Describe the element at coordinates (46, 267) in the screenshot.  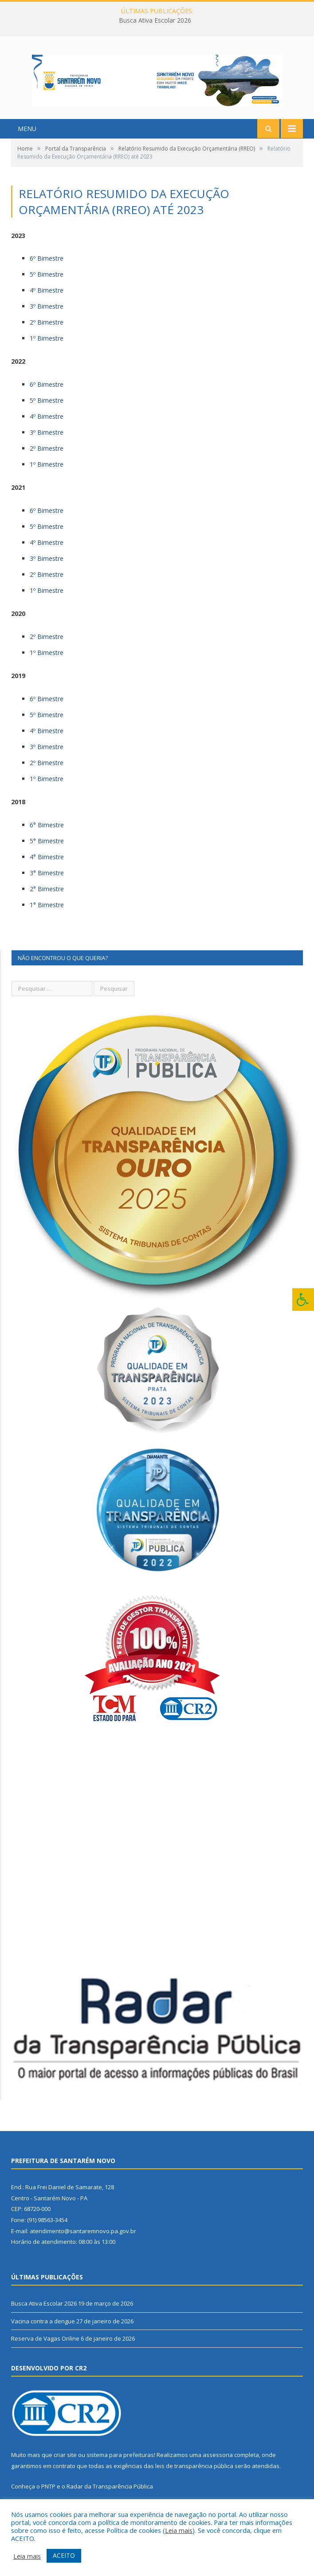
I see `6º Bimestre` at that location.